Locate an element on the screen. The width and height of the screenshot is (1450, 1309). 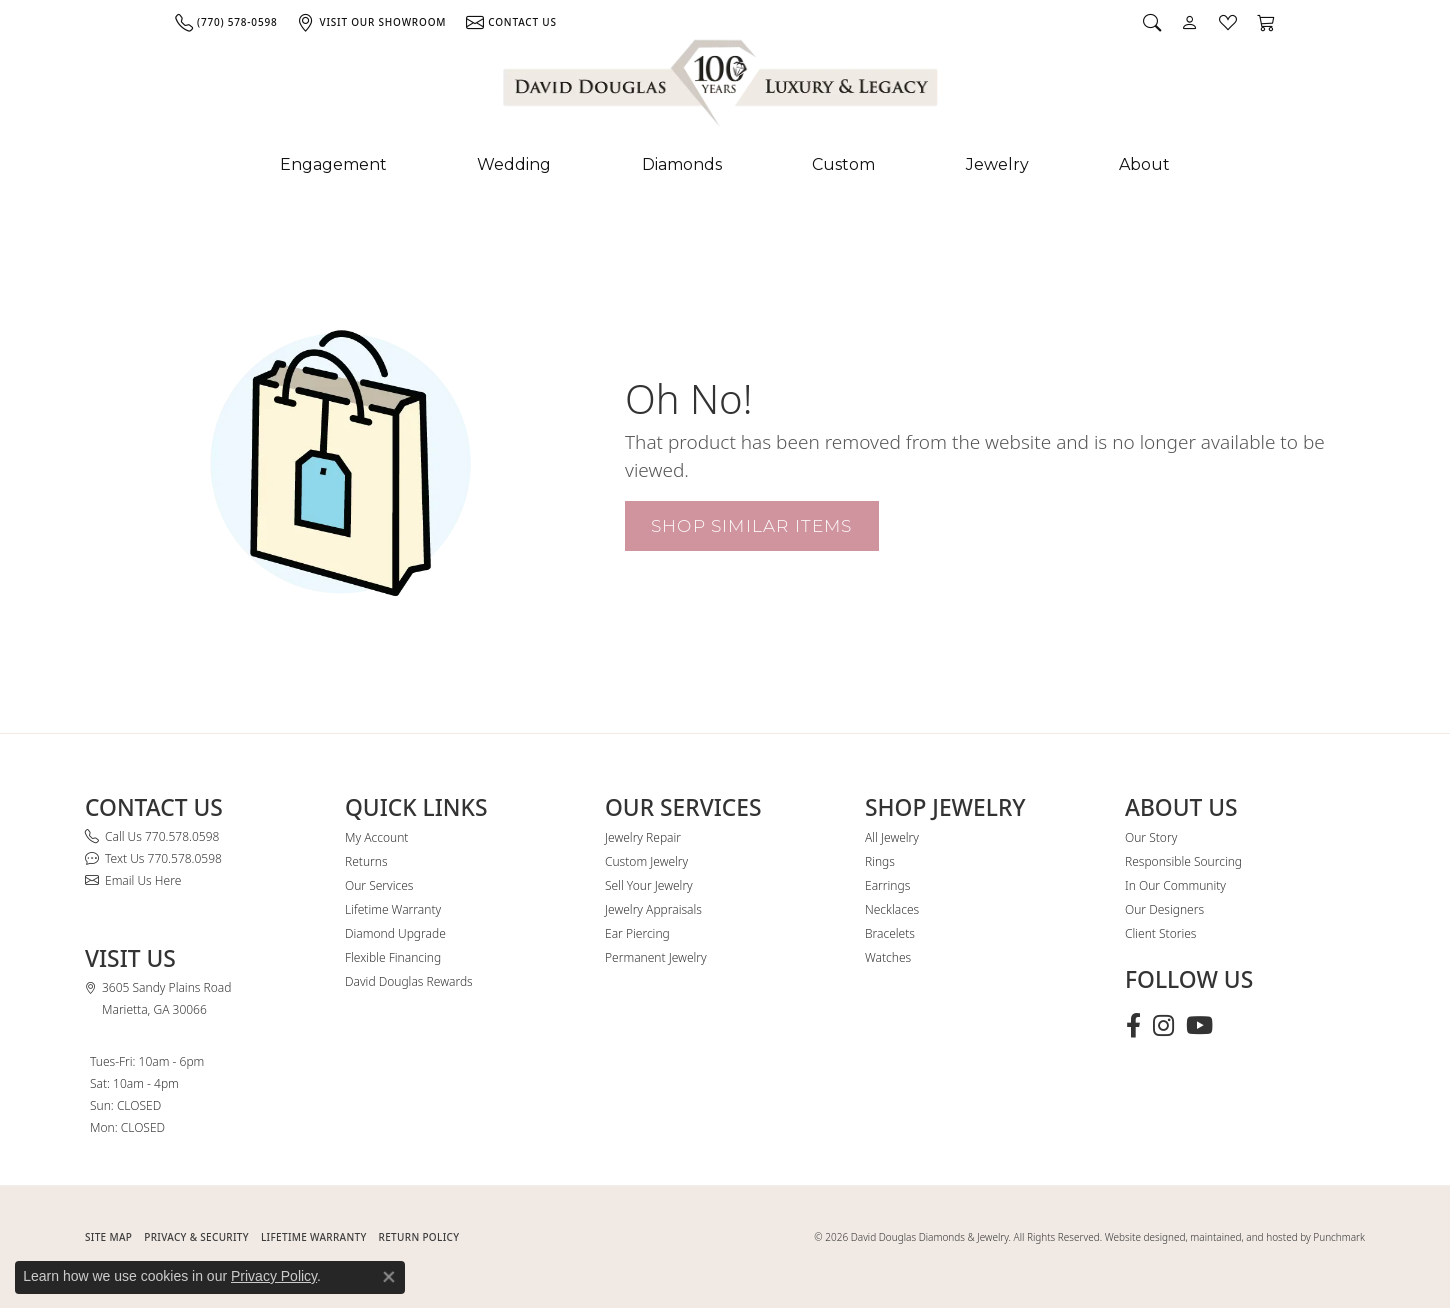
Custom Jewelry is located at coordinates (646, 861).